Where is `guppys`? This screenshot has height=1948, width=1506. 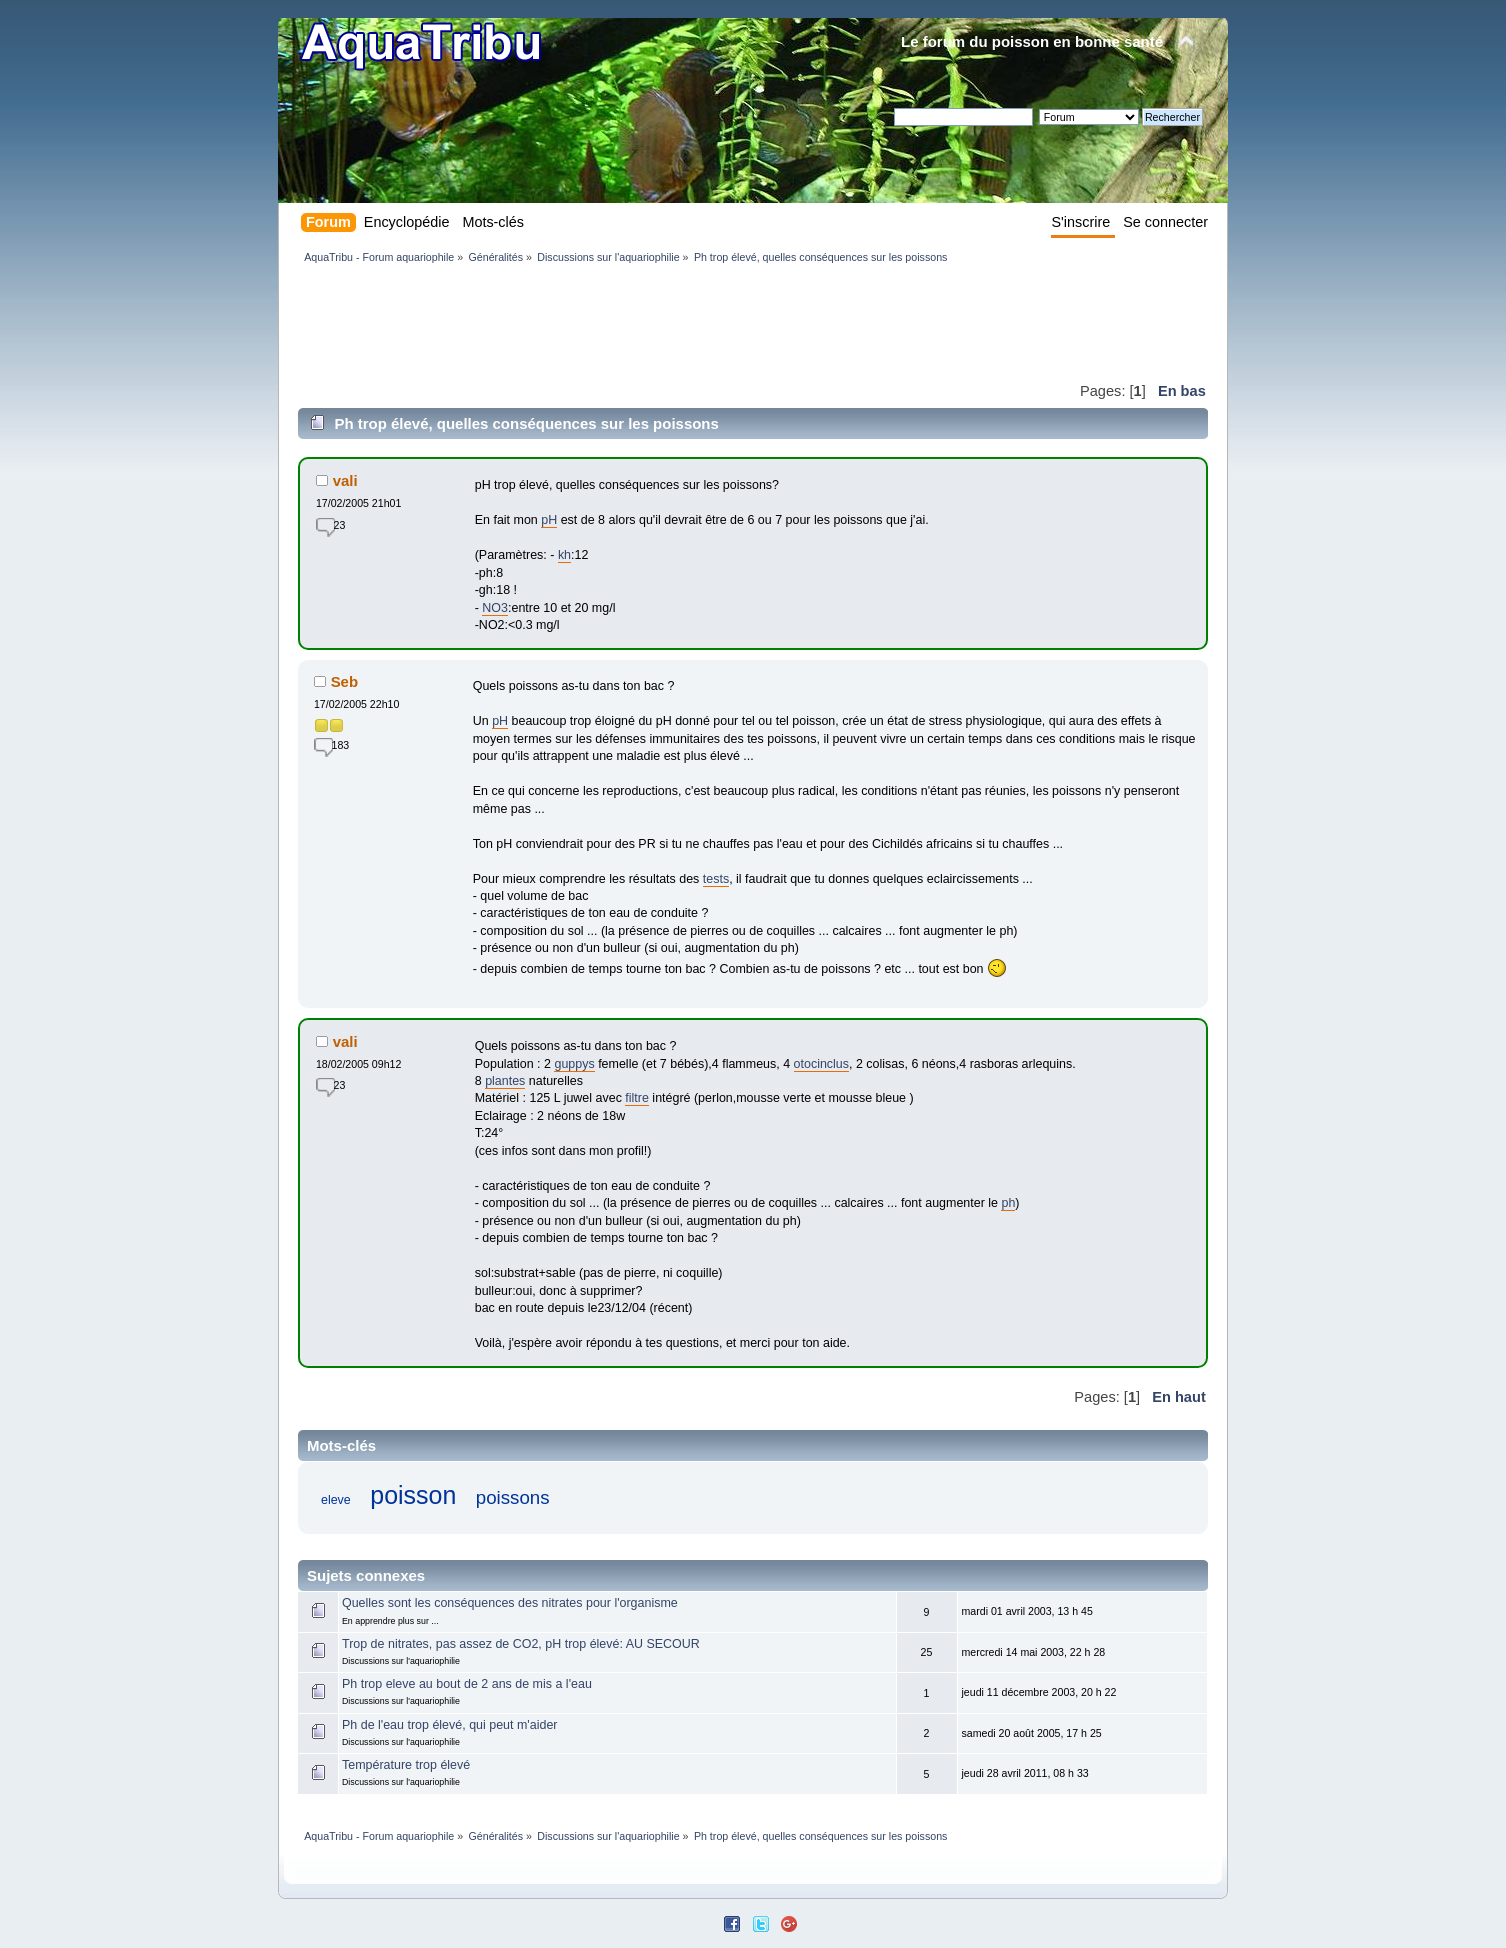
guppys is located at coordinates (574, 1064).